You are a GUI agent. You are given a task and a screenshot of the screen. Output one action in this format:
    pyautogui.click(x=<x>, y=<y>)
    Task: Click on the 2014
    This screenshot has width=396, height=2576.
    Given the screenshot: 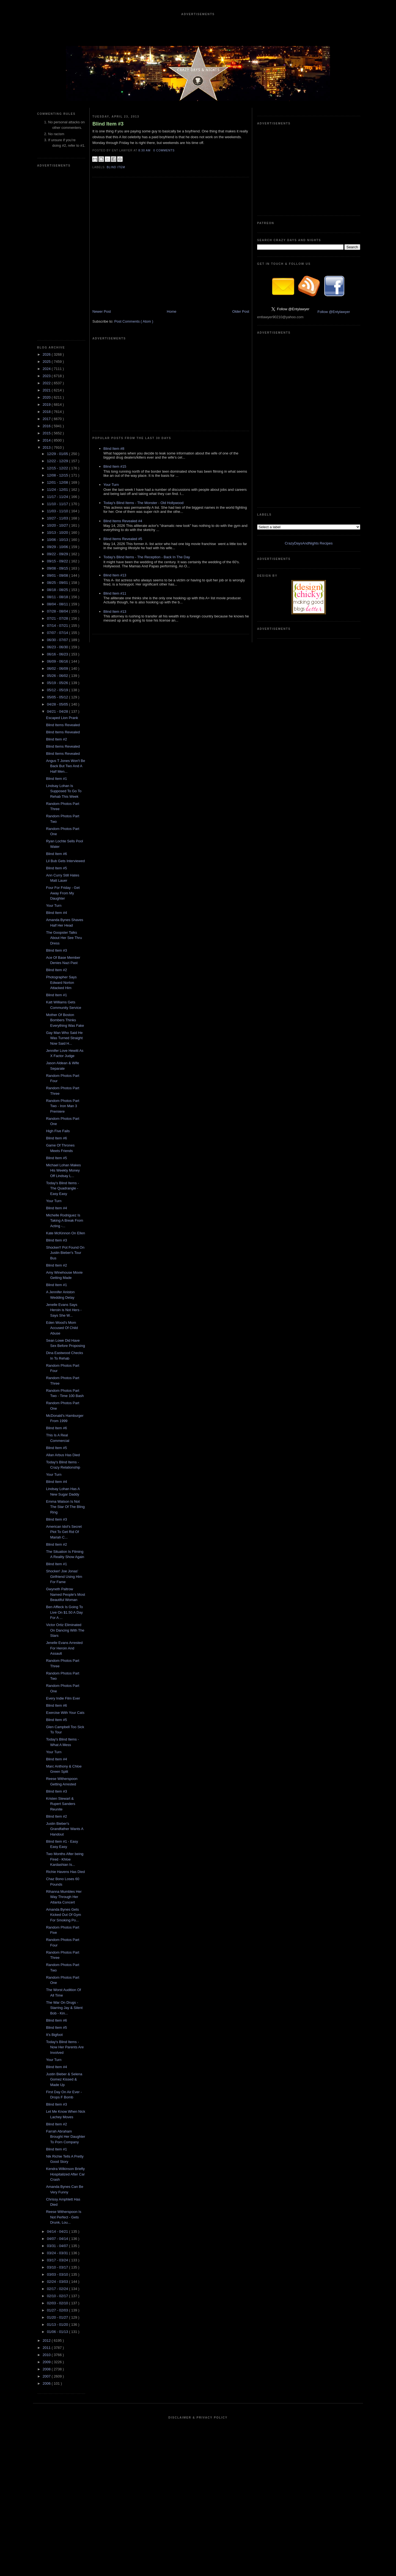 What is the action you would take?
    pyautogui.click(x=47, y=440)
    